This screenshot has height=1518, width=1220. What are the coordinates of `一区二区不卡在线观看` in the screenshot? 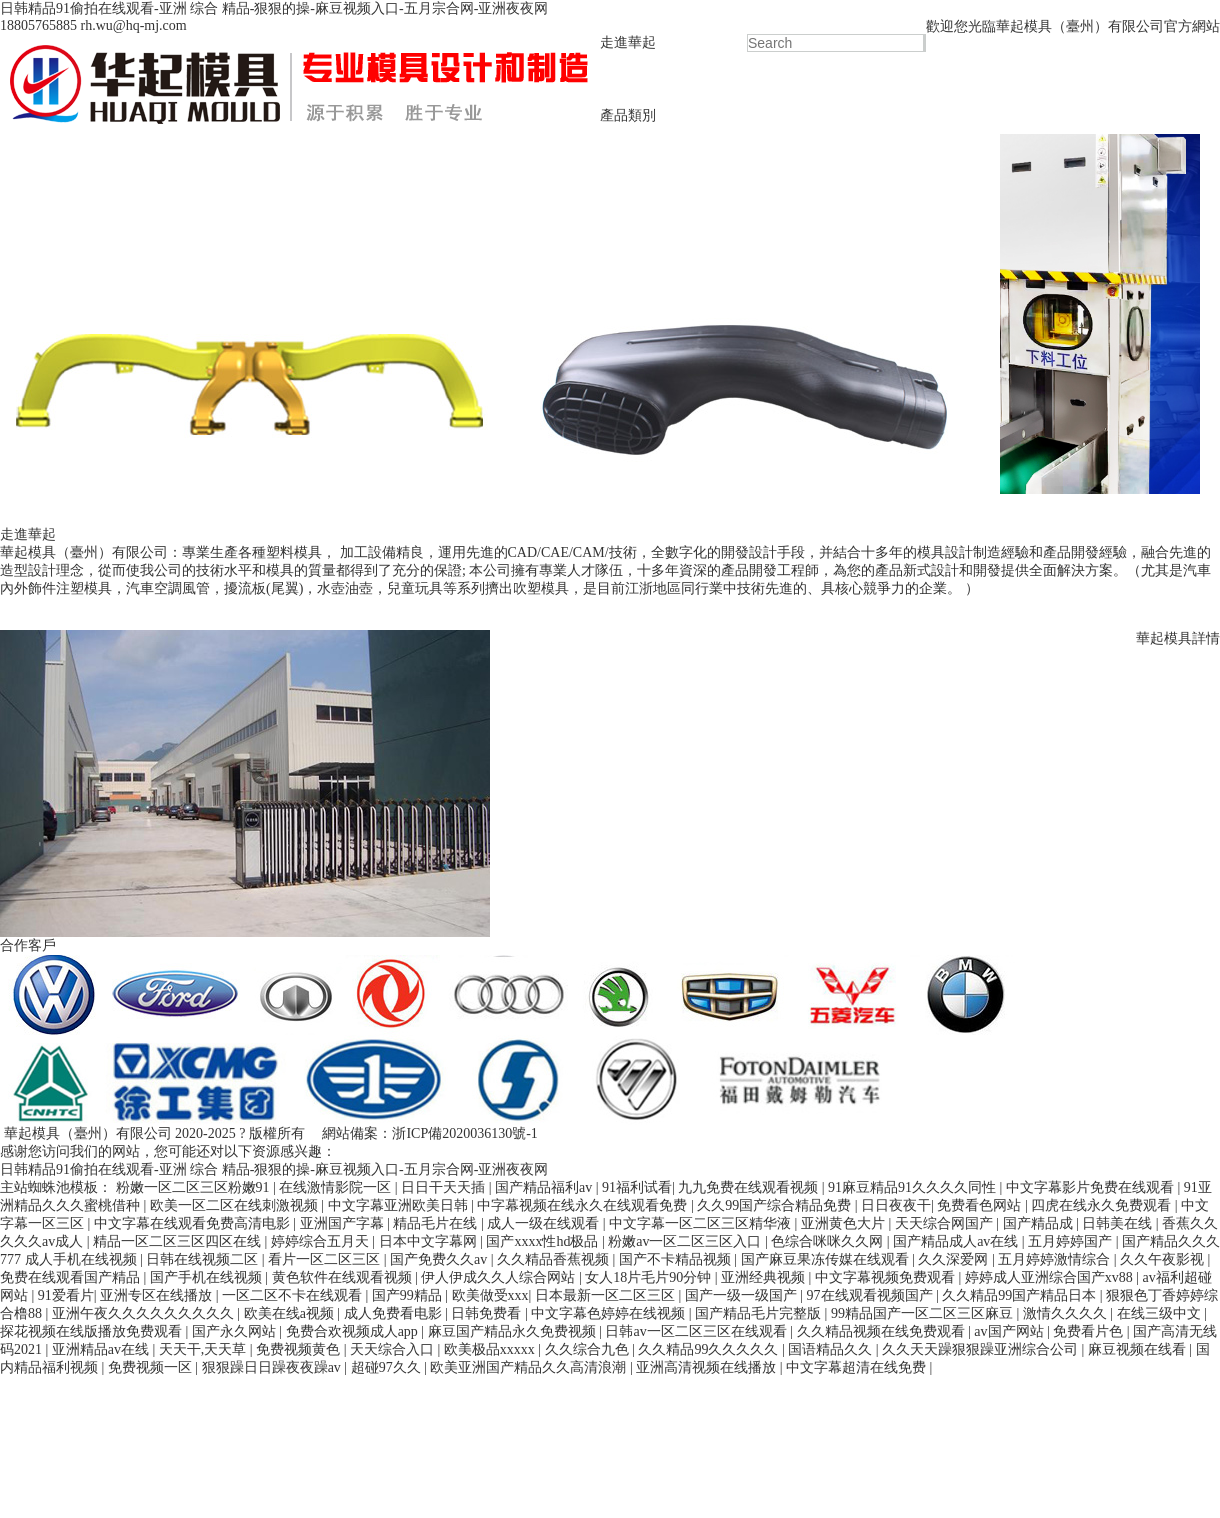 It's located at (294, 1295).